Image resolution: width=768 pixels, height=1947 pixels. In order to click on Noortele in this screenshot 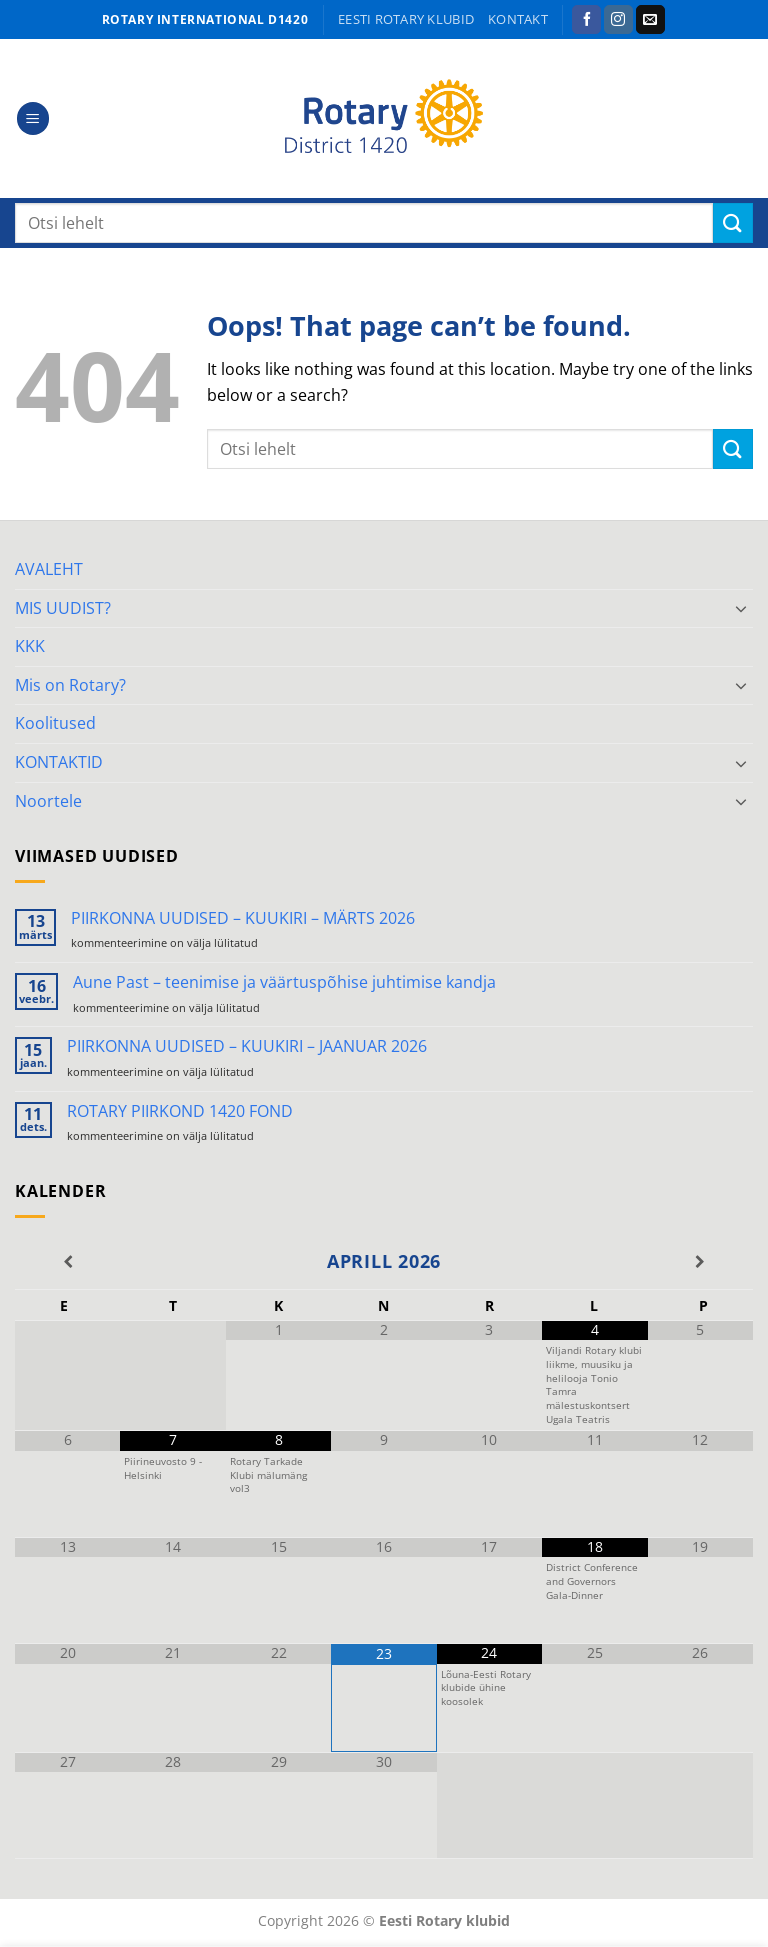, I will do `click(48, 801)`.